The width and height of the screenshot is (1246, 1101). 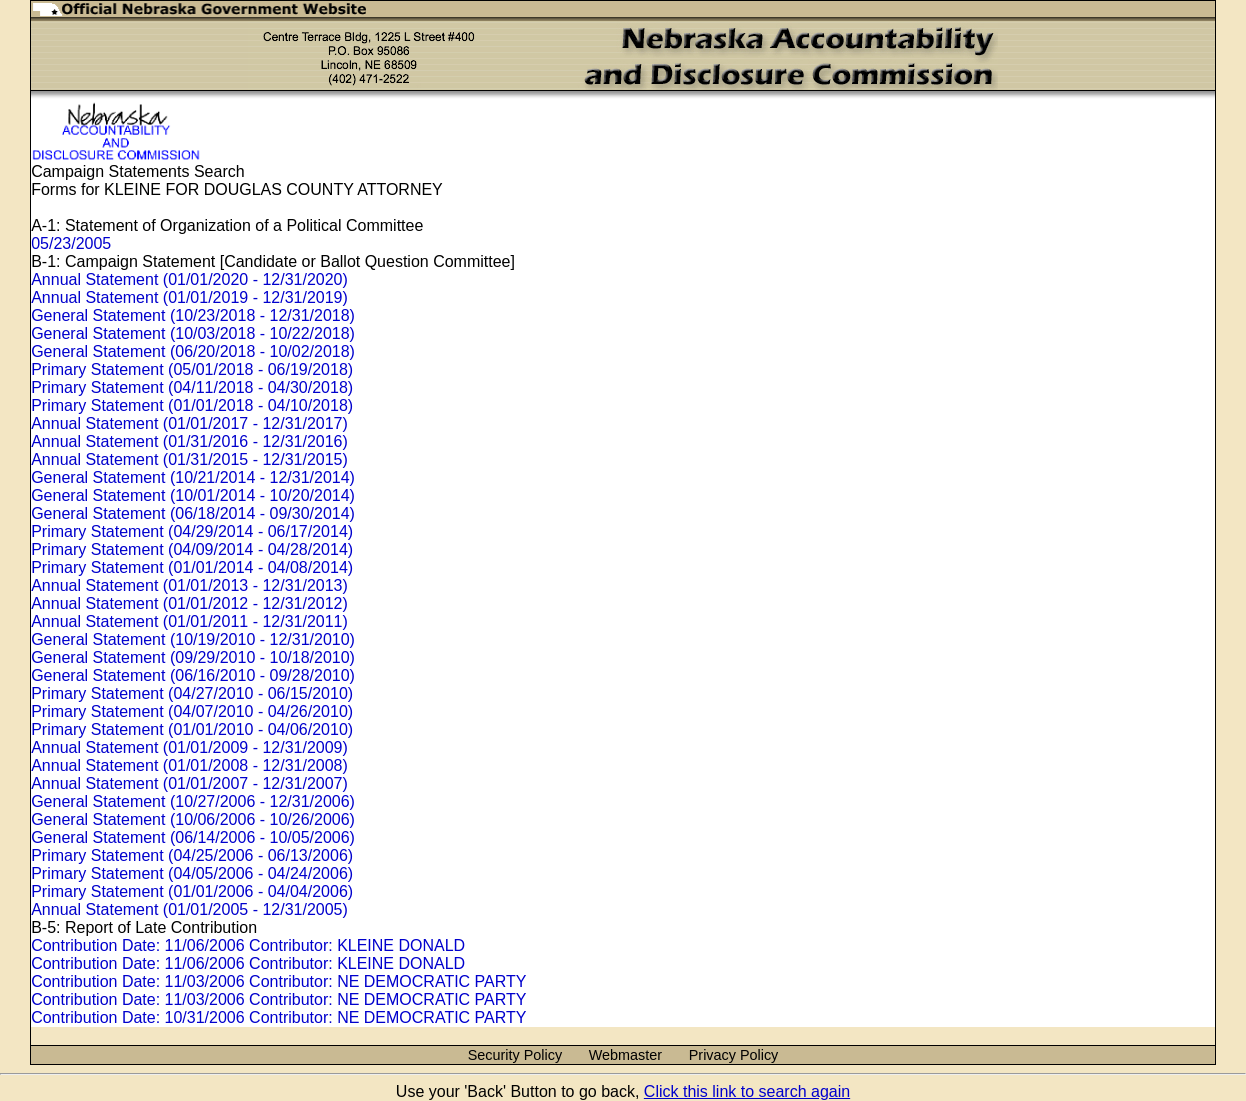 I want to click on Privacy Policy, so click(x=734, y=1055).